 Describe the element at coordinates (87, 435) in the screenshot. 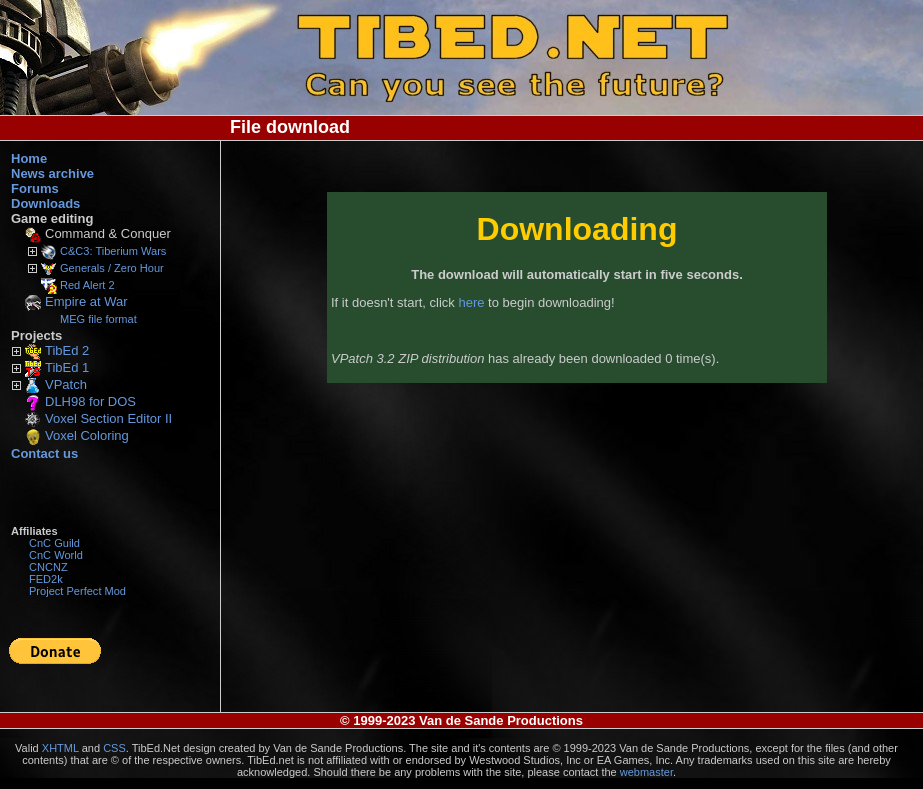

I see `Voxel Coloring` at that location.